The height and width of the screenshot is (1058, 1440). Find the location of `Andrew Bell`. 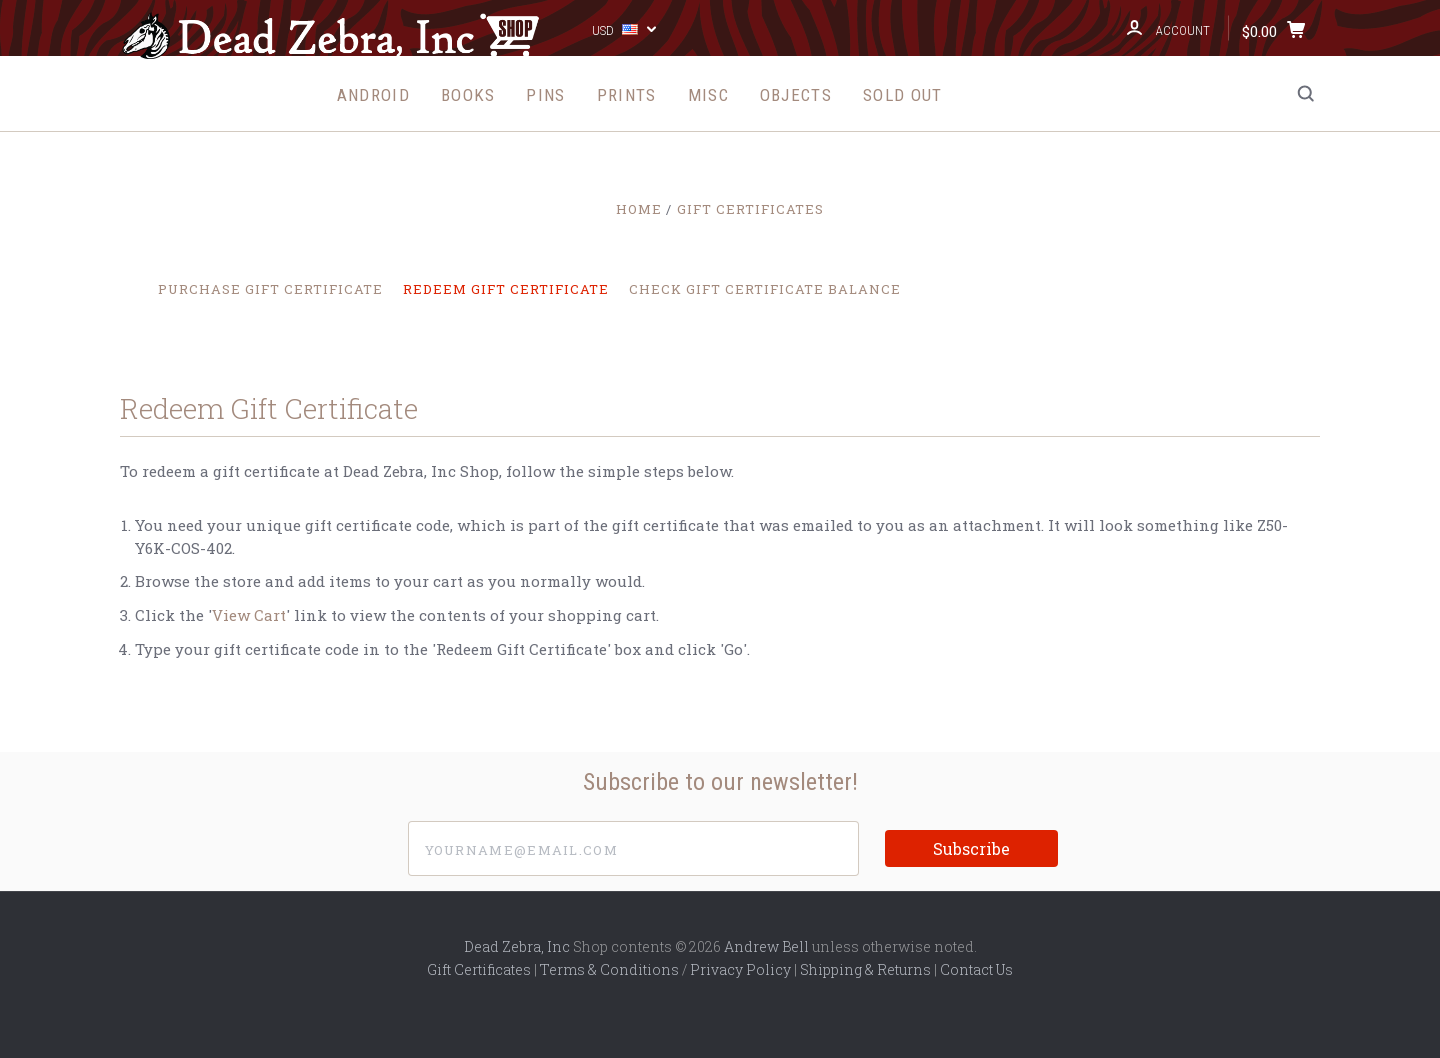

Andrew Bell is located at coordinates (766, 946).